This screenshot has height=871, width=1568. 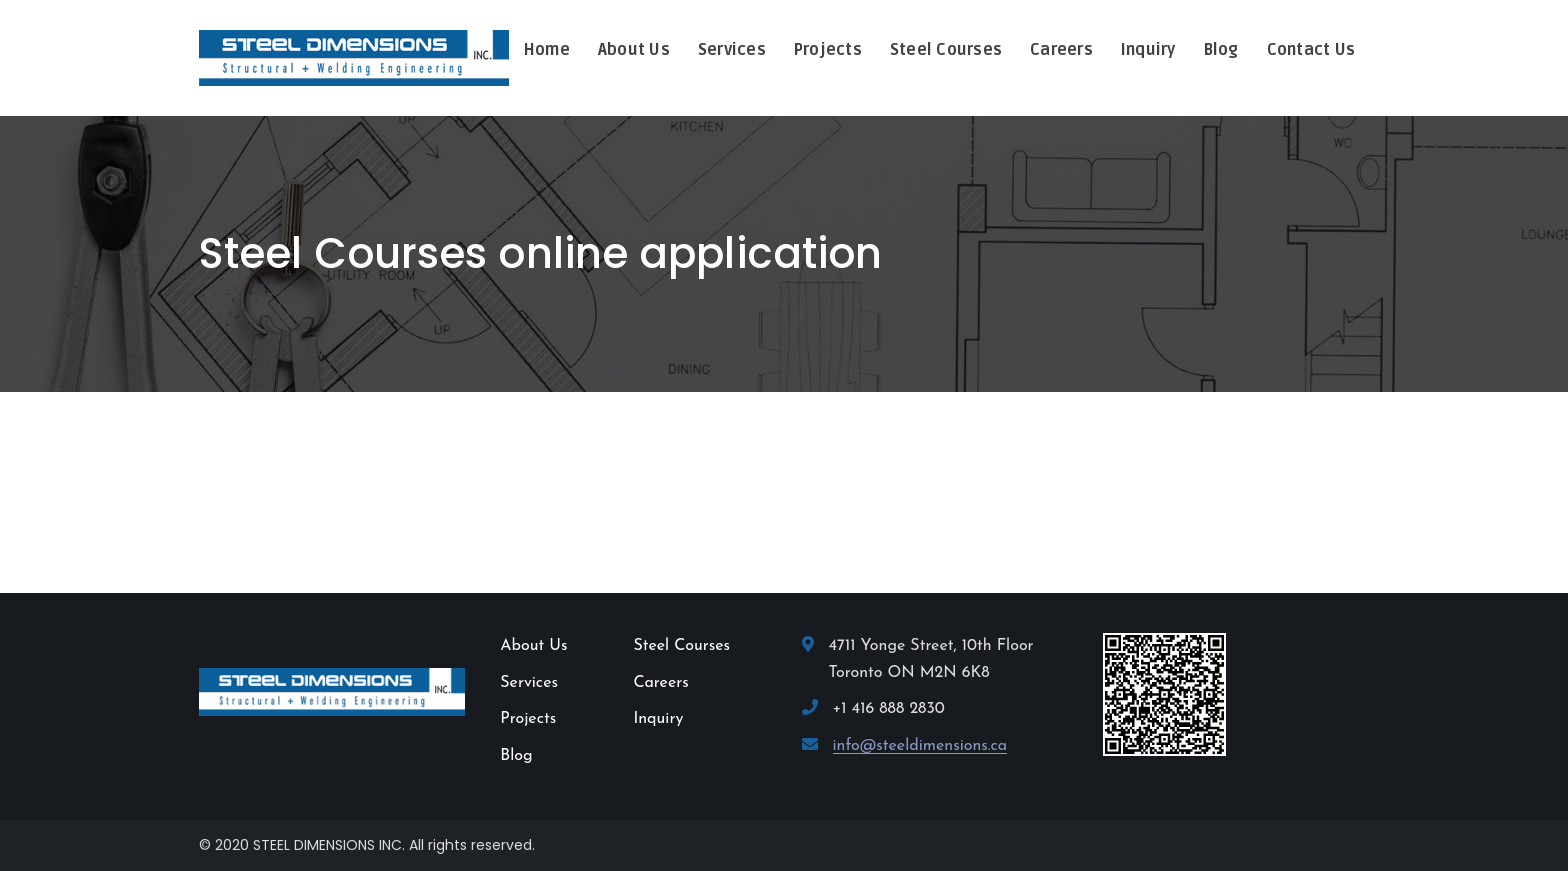 I want to click on About Us, so click(x=533, y=646).